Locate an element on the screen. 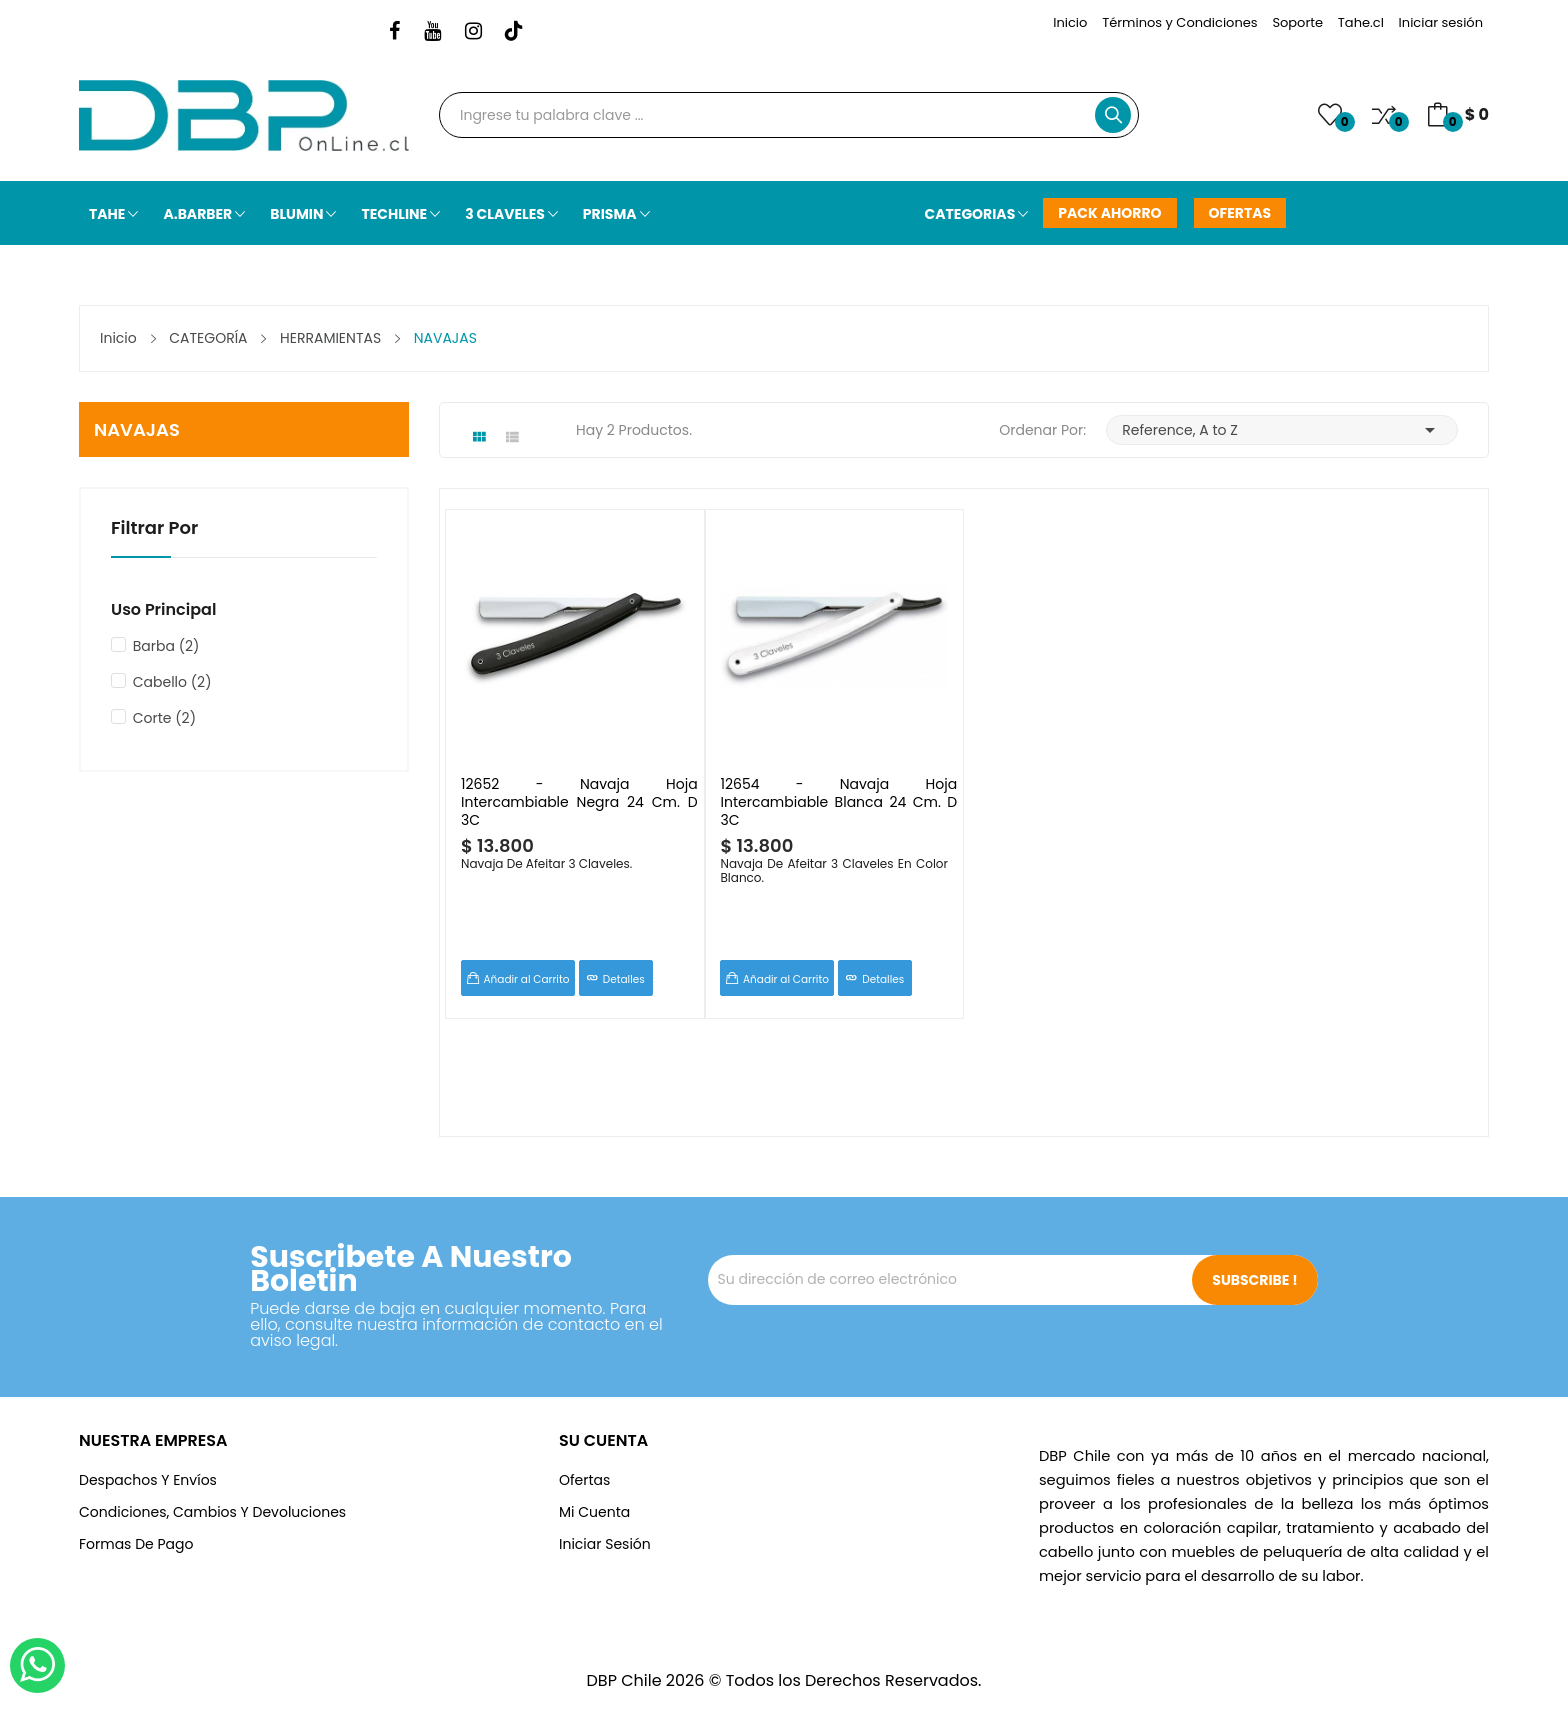 The image size is (1568, 1713). Términos y Condiciones is located at coordinates (1179, 22).